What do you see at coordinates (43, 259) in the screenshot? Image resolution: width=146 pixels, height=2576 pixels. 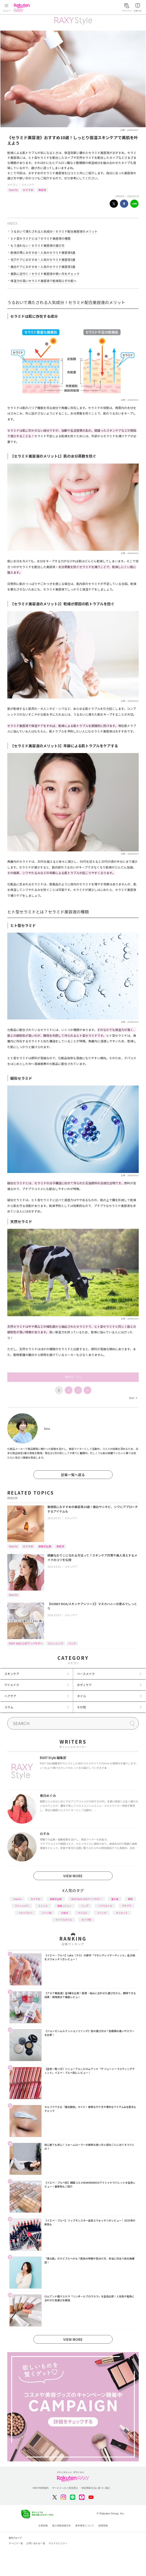 I see `毛穴ケアにおすすめ！人気のセラミド美容液3選` at bounding box center [43, 259].